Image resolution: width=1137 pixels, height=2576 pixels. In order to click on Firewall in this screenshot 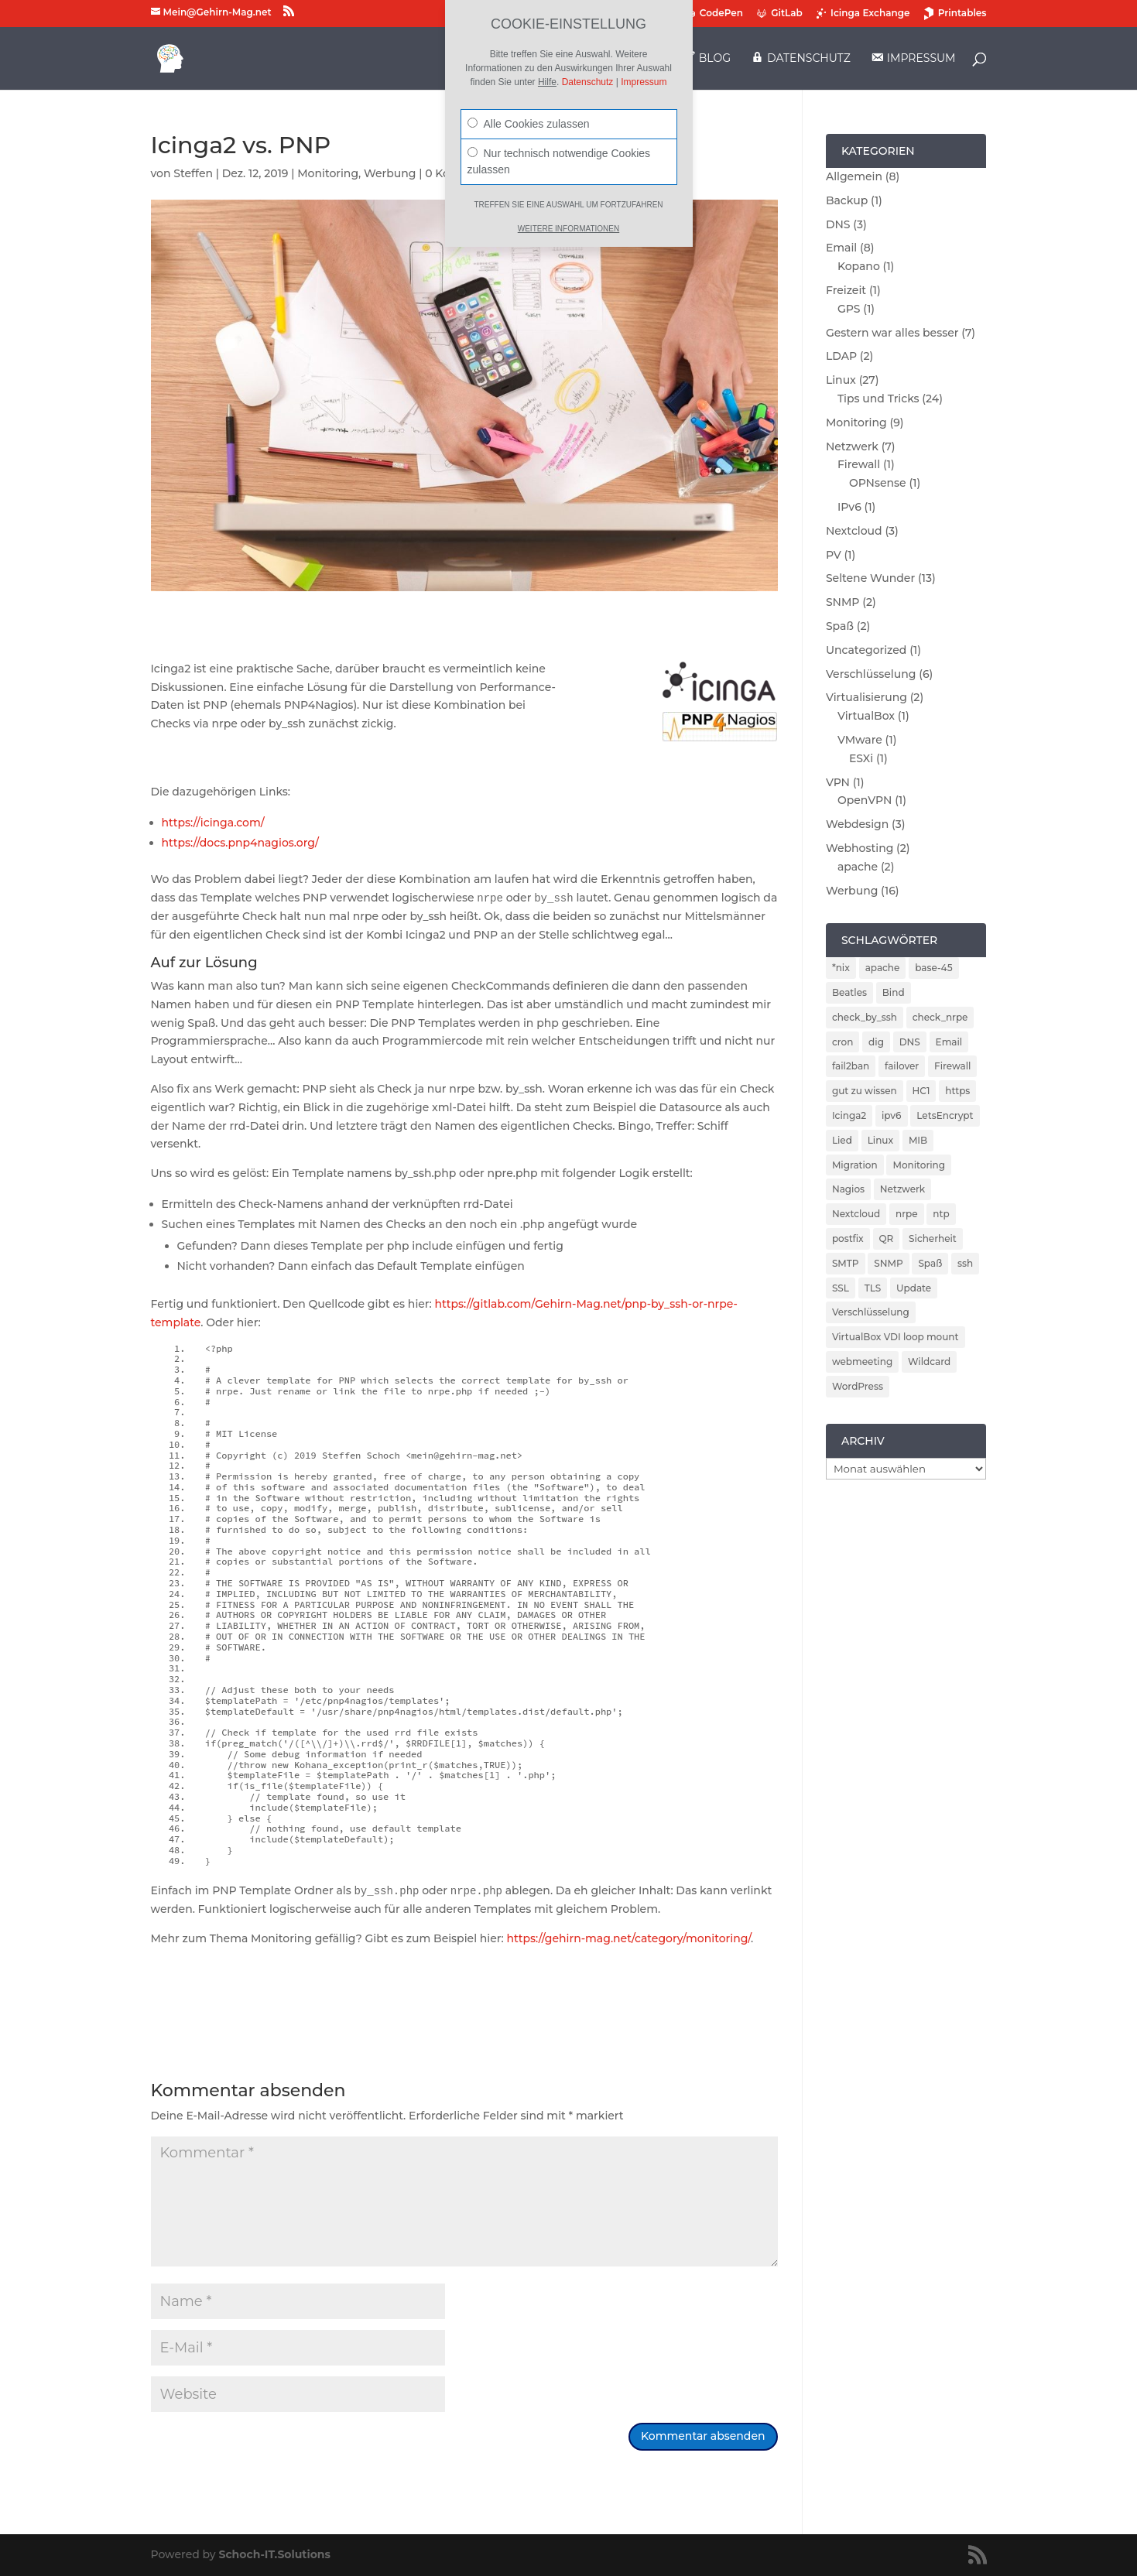, I will do `click(858, 464)`.